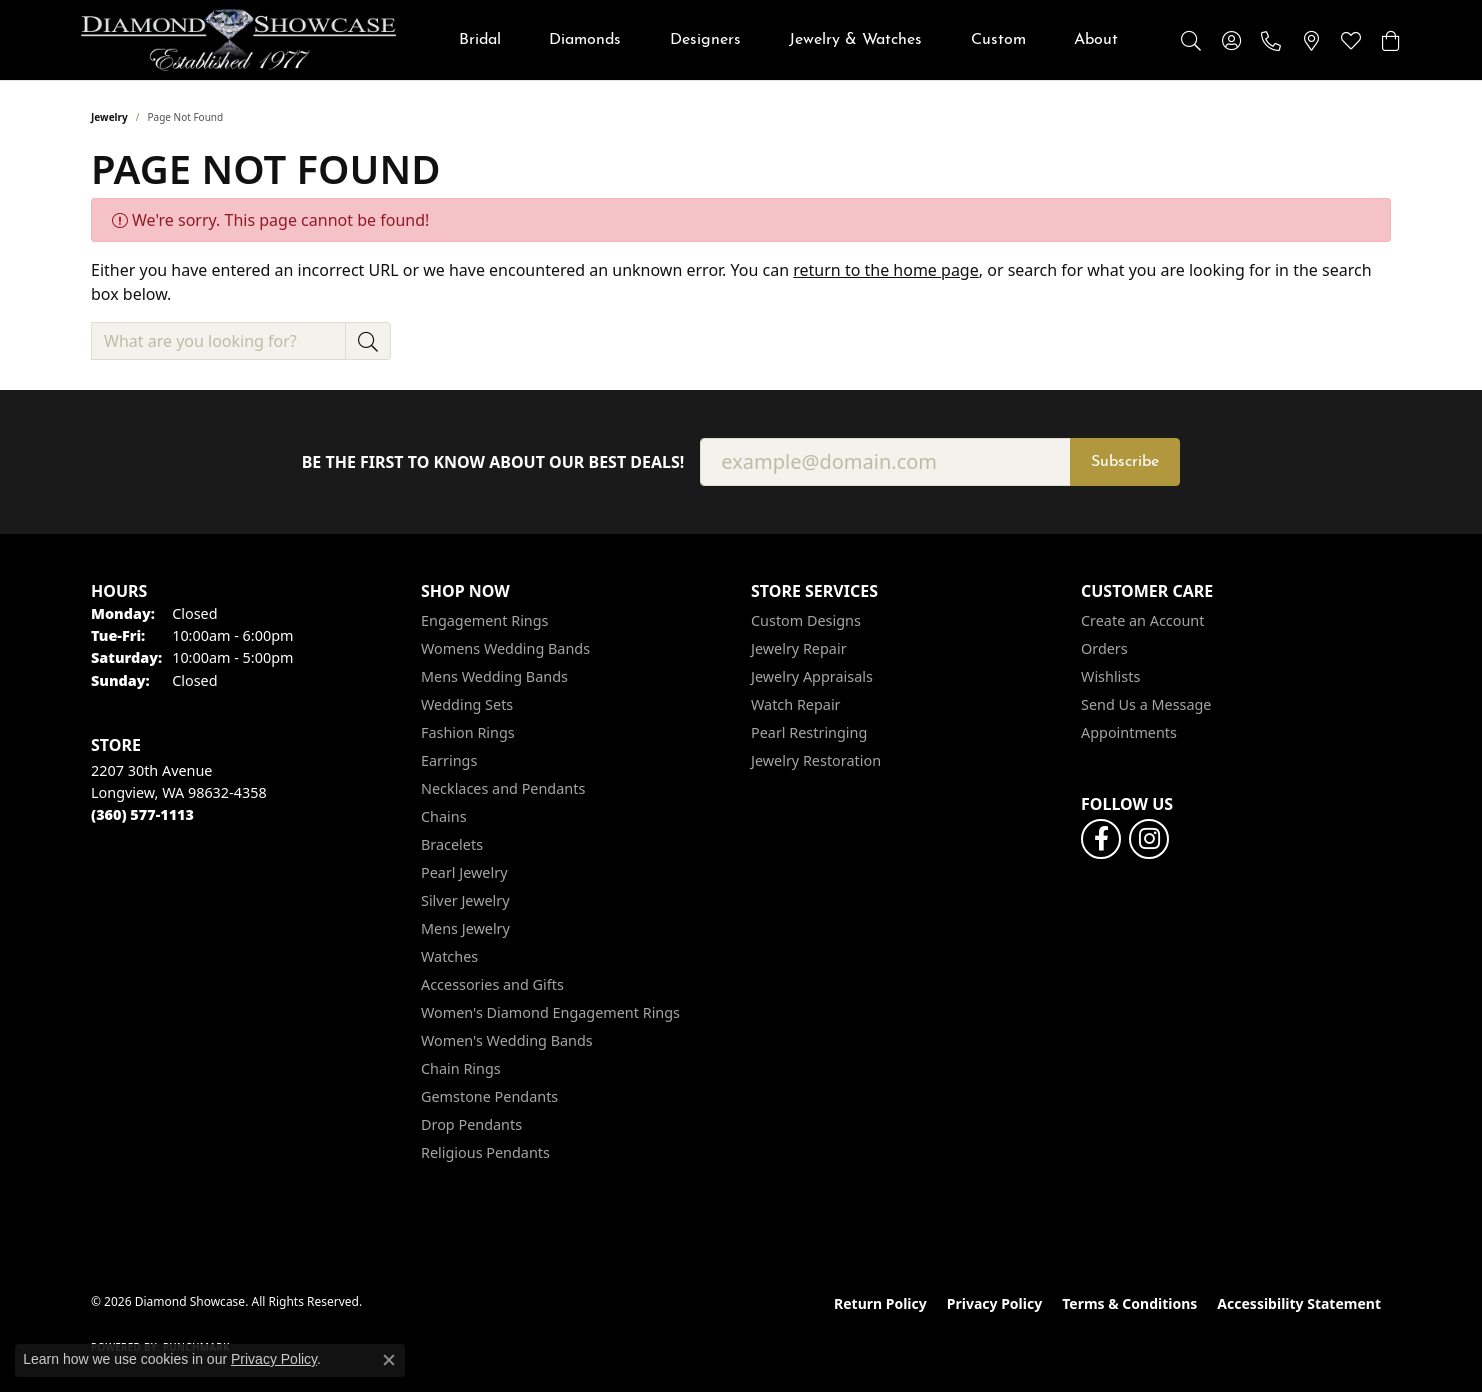 The height and width of the screenshot is (1392, 1482). I want to click on Fashion Rings [menuitem], so click(468, 732).